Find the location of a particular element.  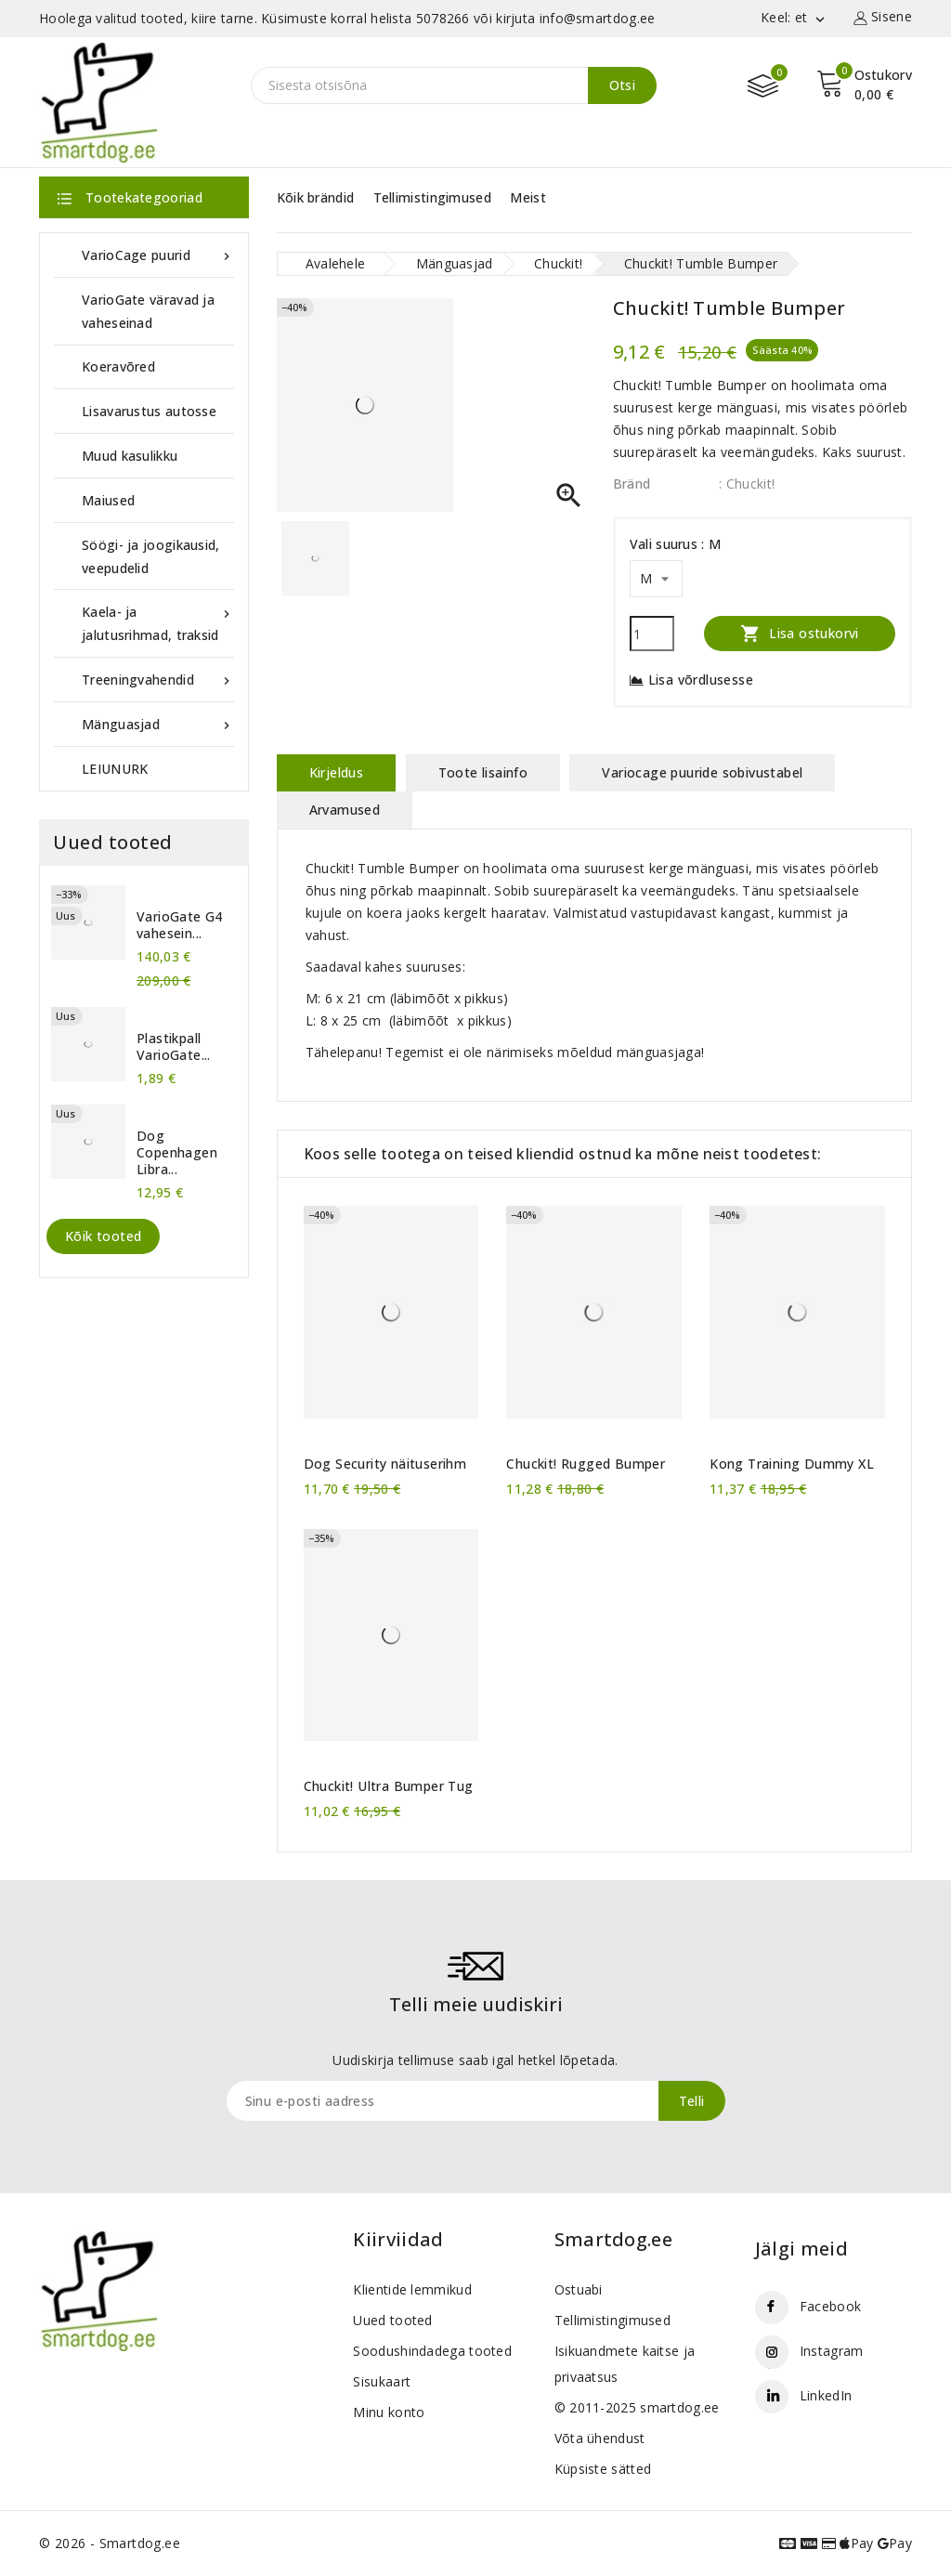

VarioCage puurid is located at coordinates (158, 255).